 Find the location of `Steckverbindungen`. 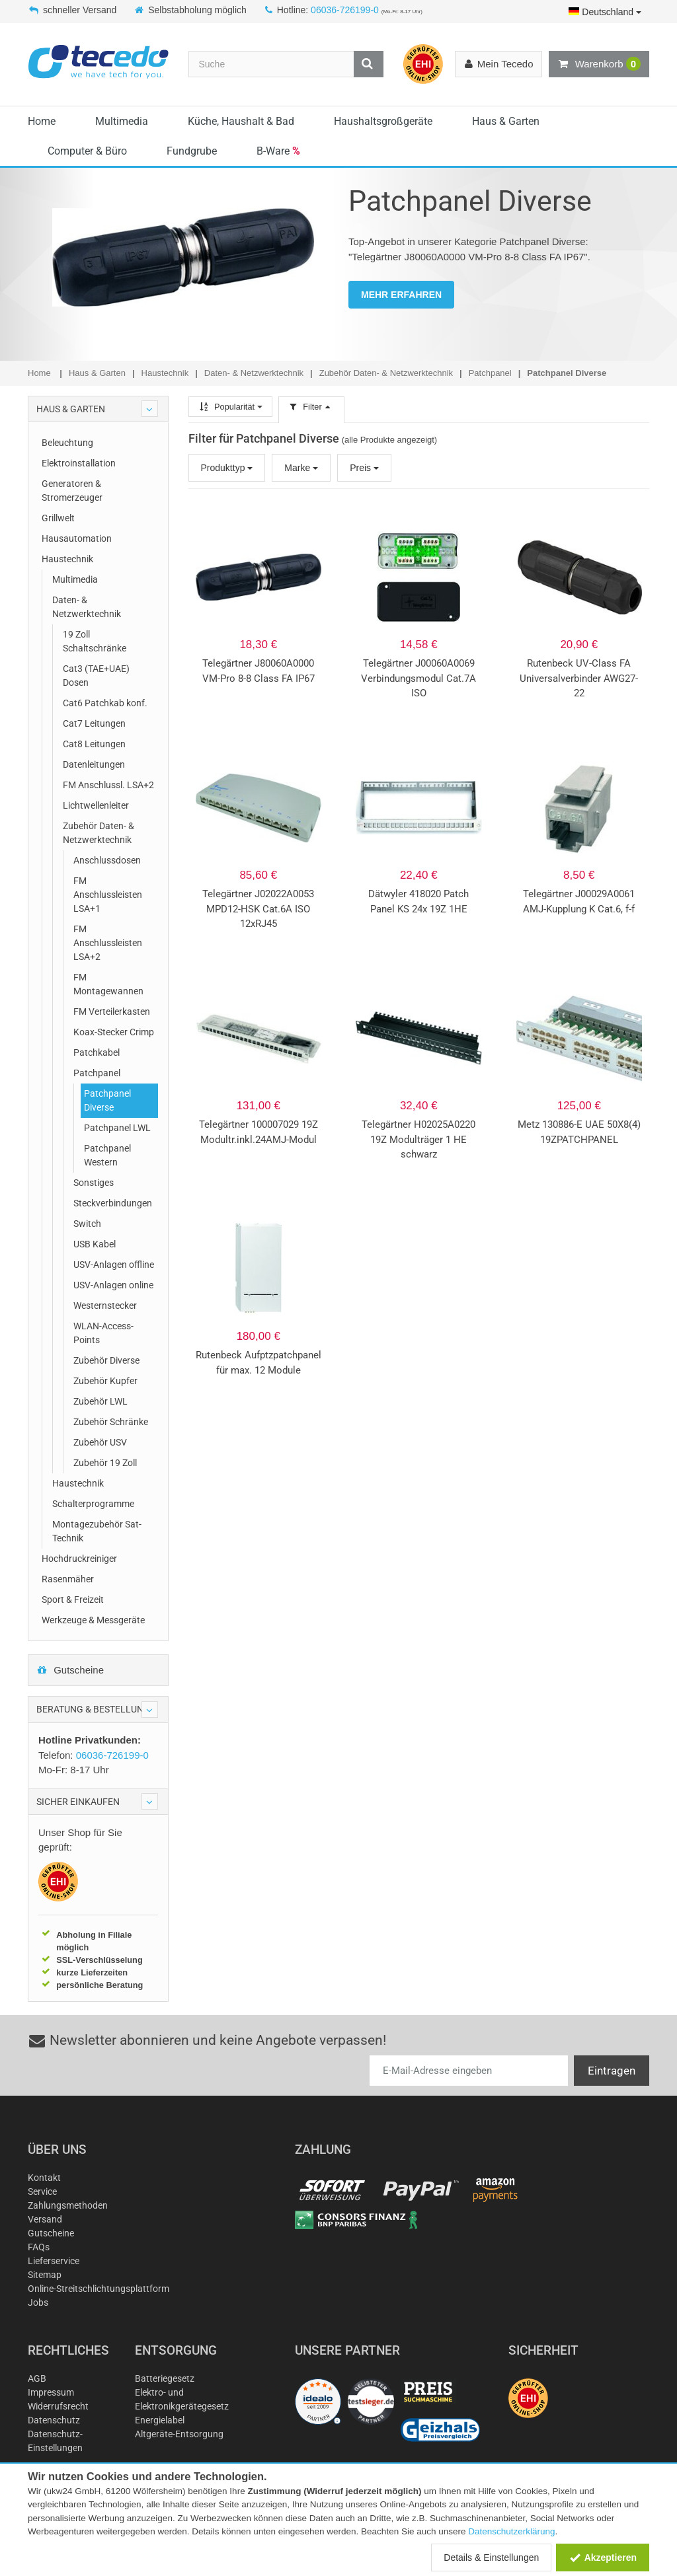

Steckverbindungen is located at coordinates (112, 1203).